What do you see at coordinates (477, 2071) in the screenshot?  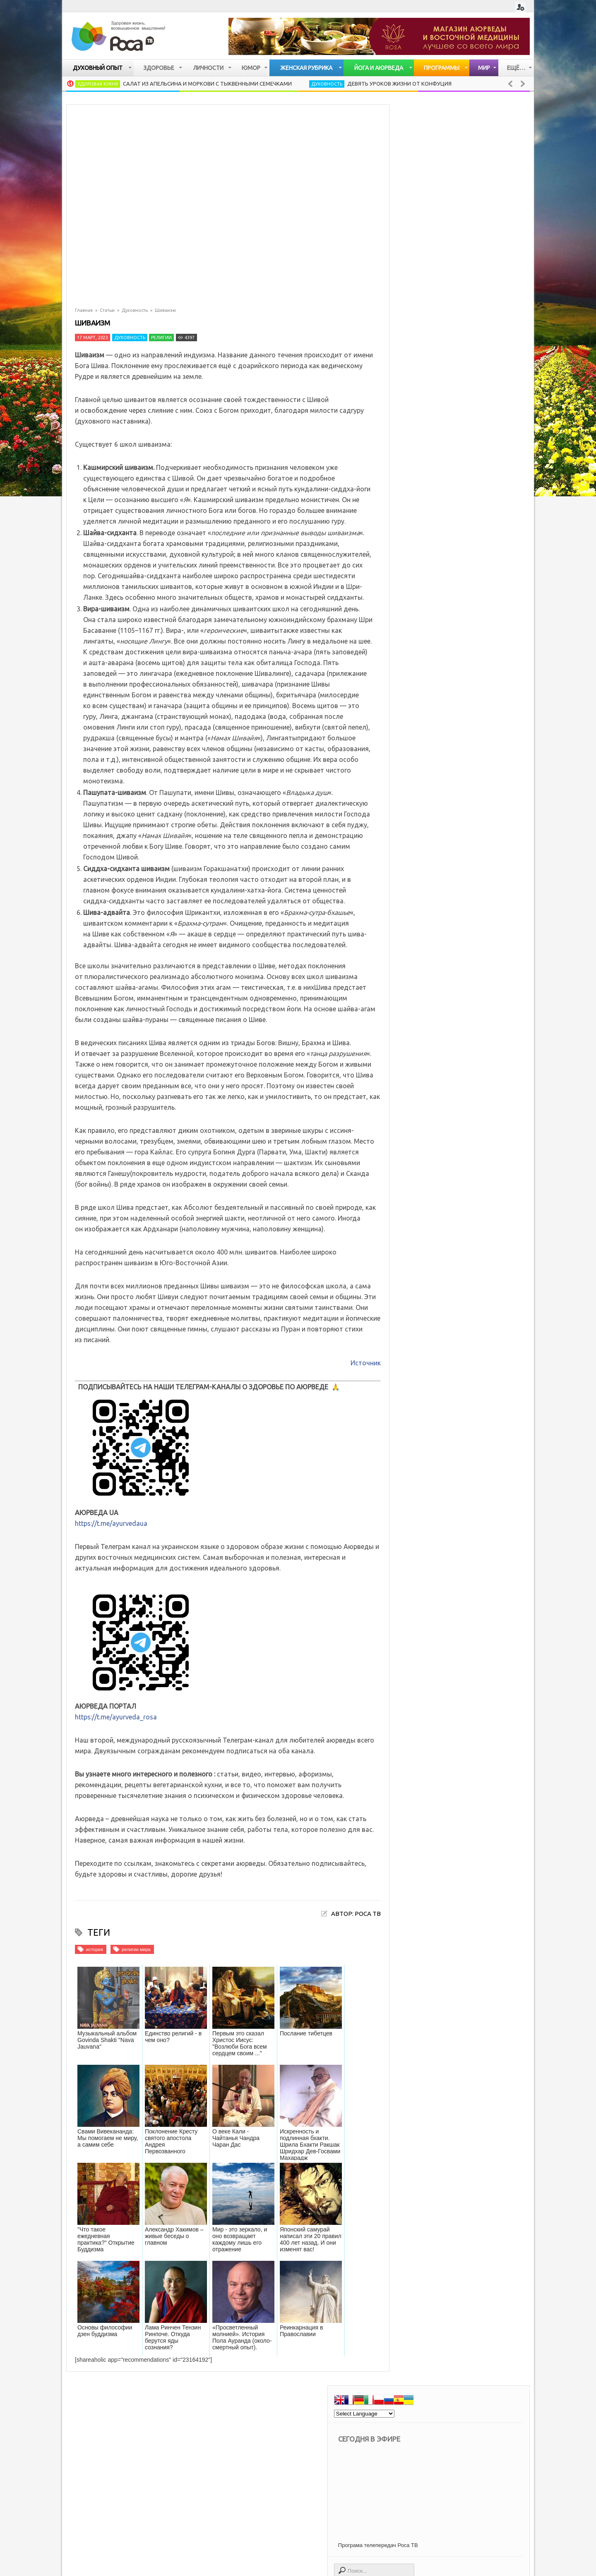 I see `все о йоге [все о йоге (179 элементов)]` at bounding box center [477, 2071].